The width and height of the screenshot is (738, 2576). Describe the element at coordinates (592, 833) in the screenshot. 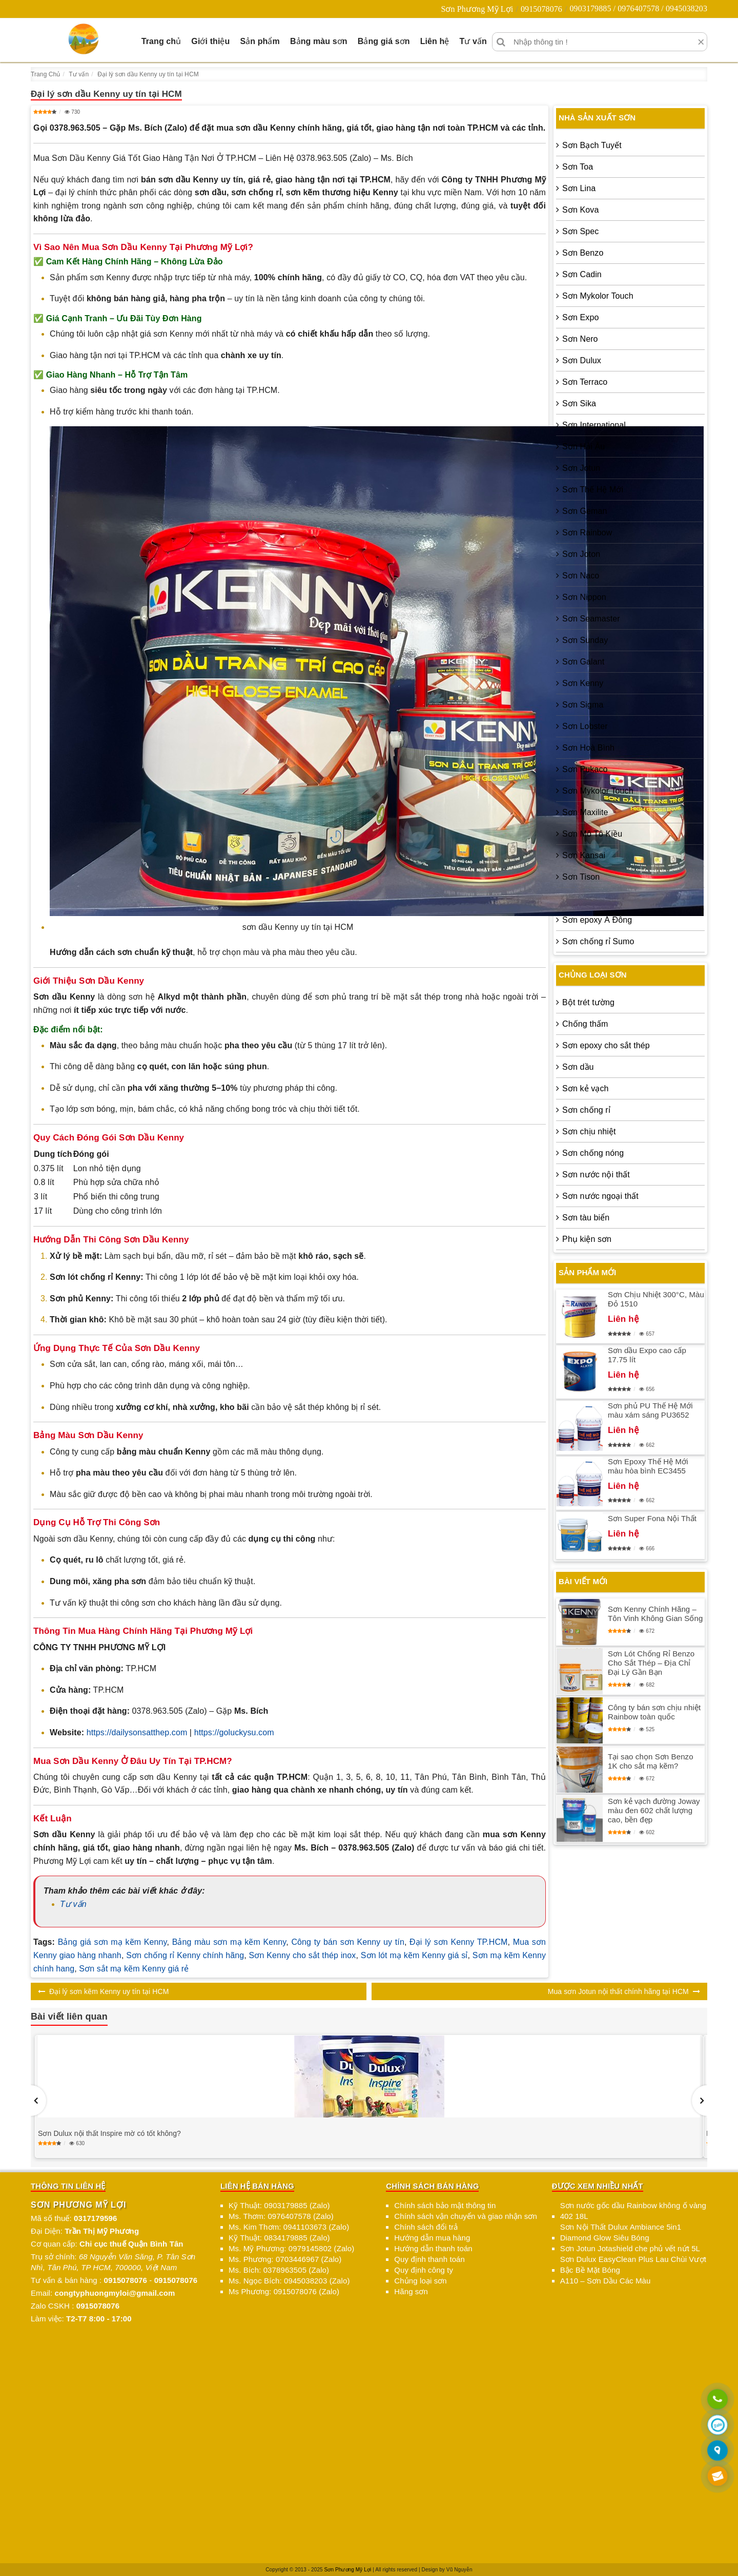

I see `Sơn Mô Tô Kiều` at that location.